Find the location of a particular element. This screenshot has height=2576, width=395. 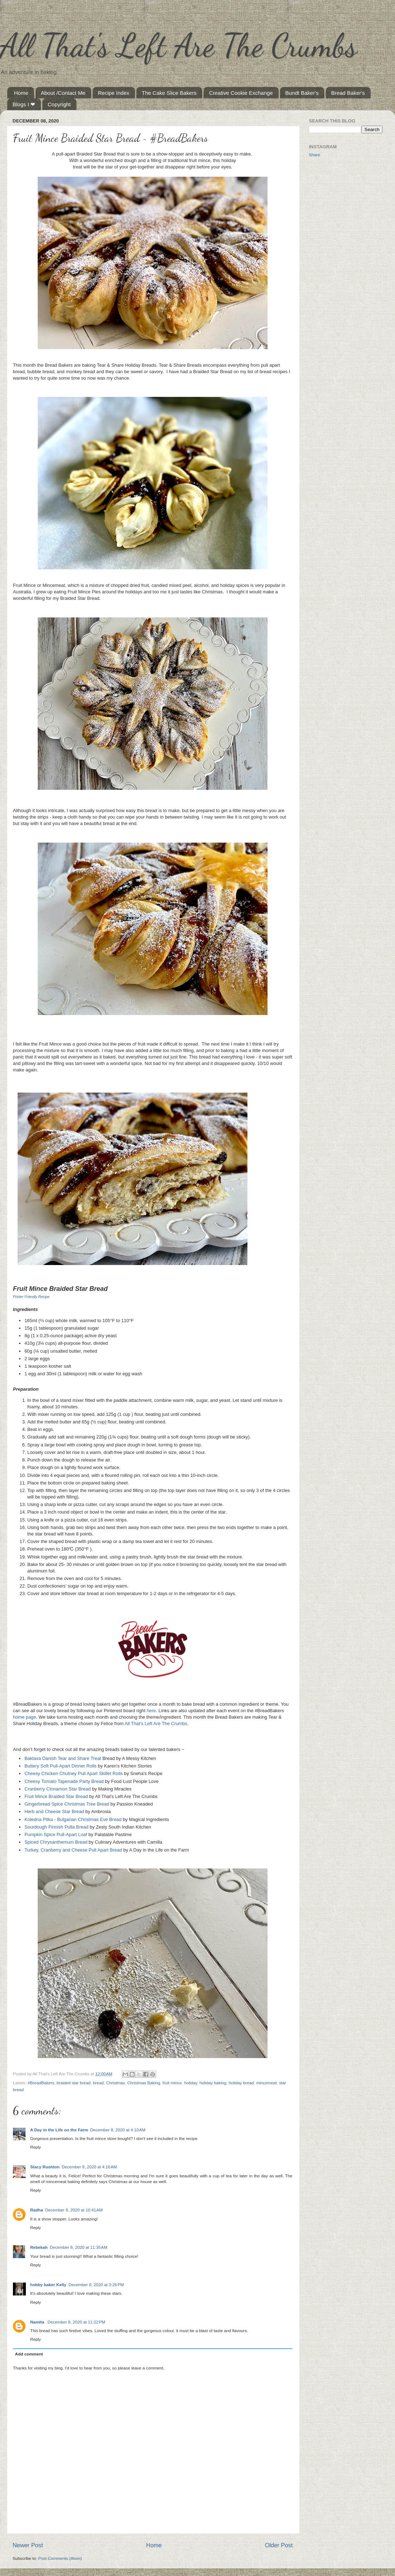

Share is located at coordinates (314, 154).